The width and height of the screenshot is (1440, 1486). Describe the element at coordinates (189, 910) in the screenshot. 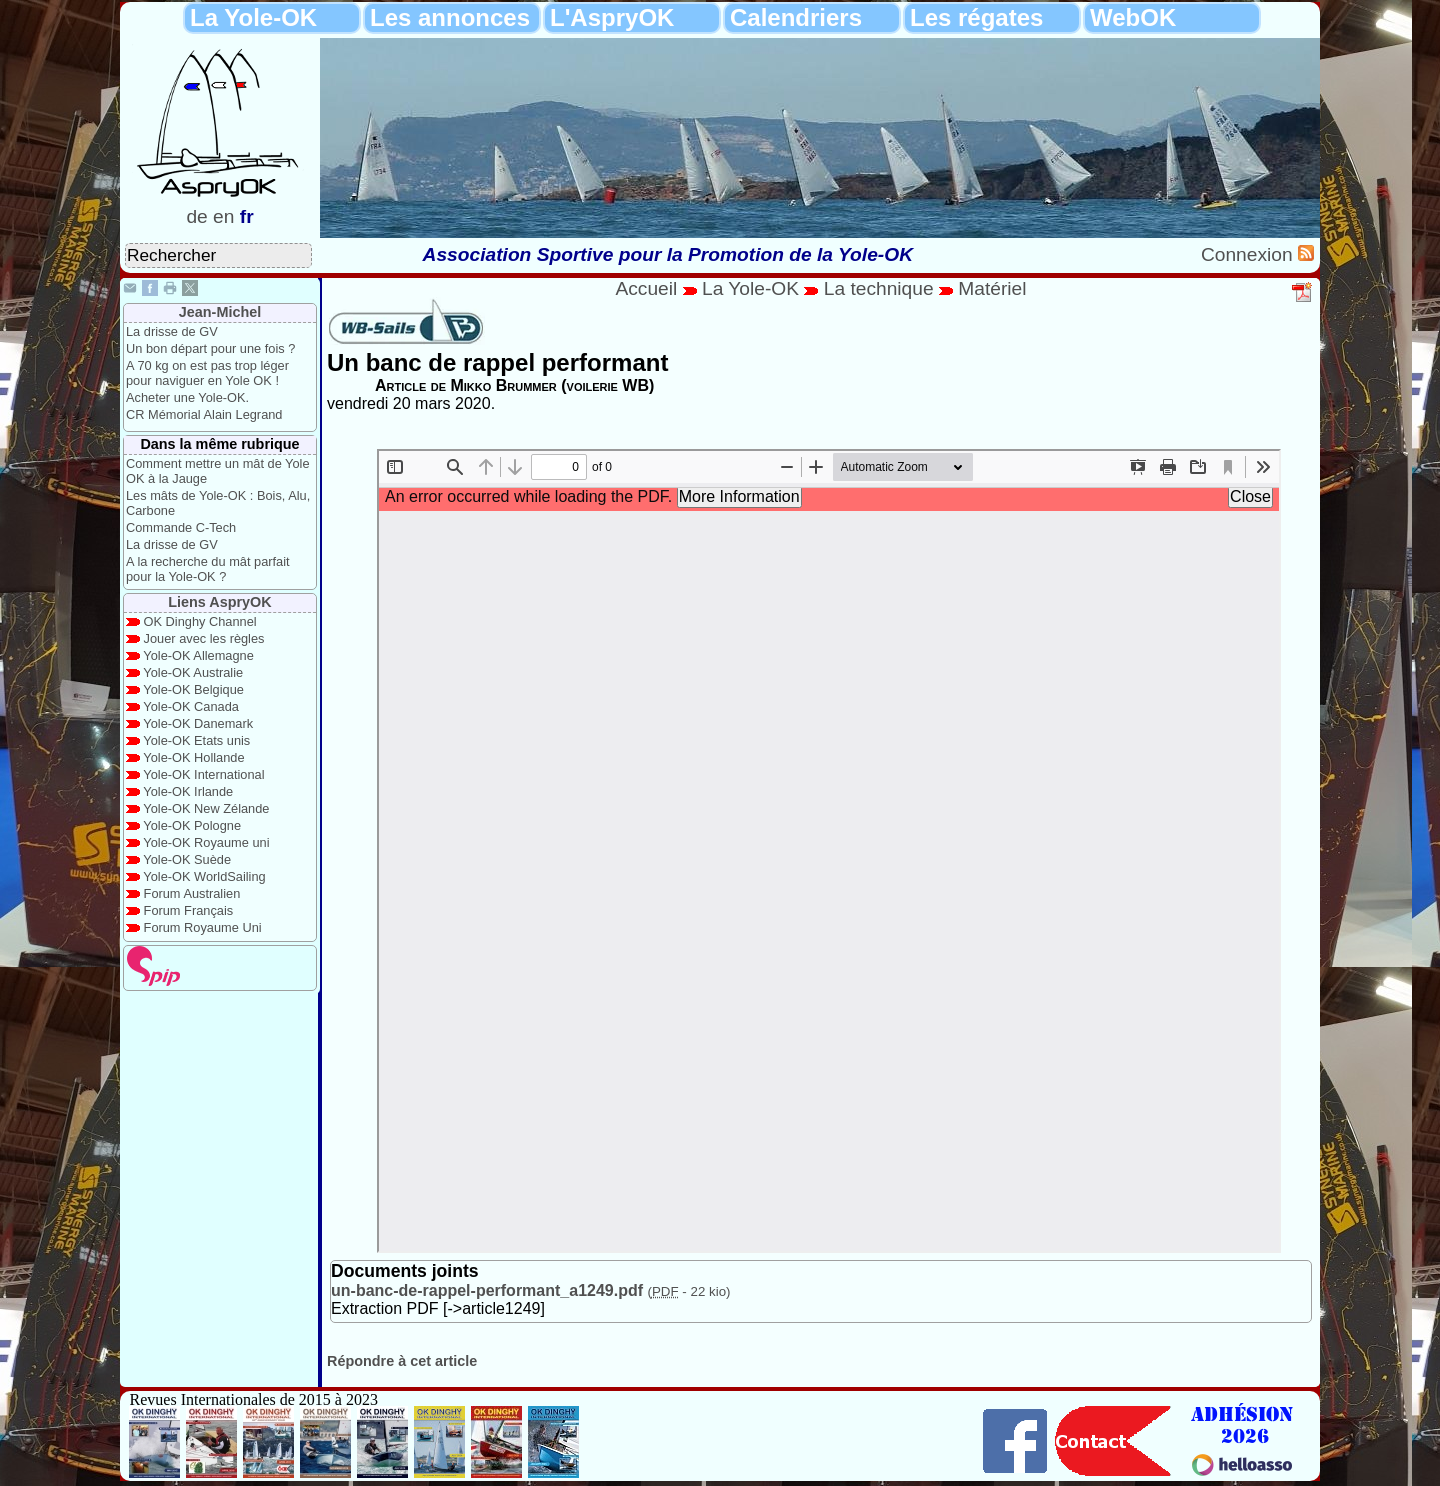

I see `Forum Français` at that location.